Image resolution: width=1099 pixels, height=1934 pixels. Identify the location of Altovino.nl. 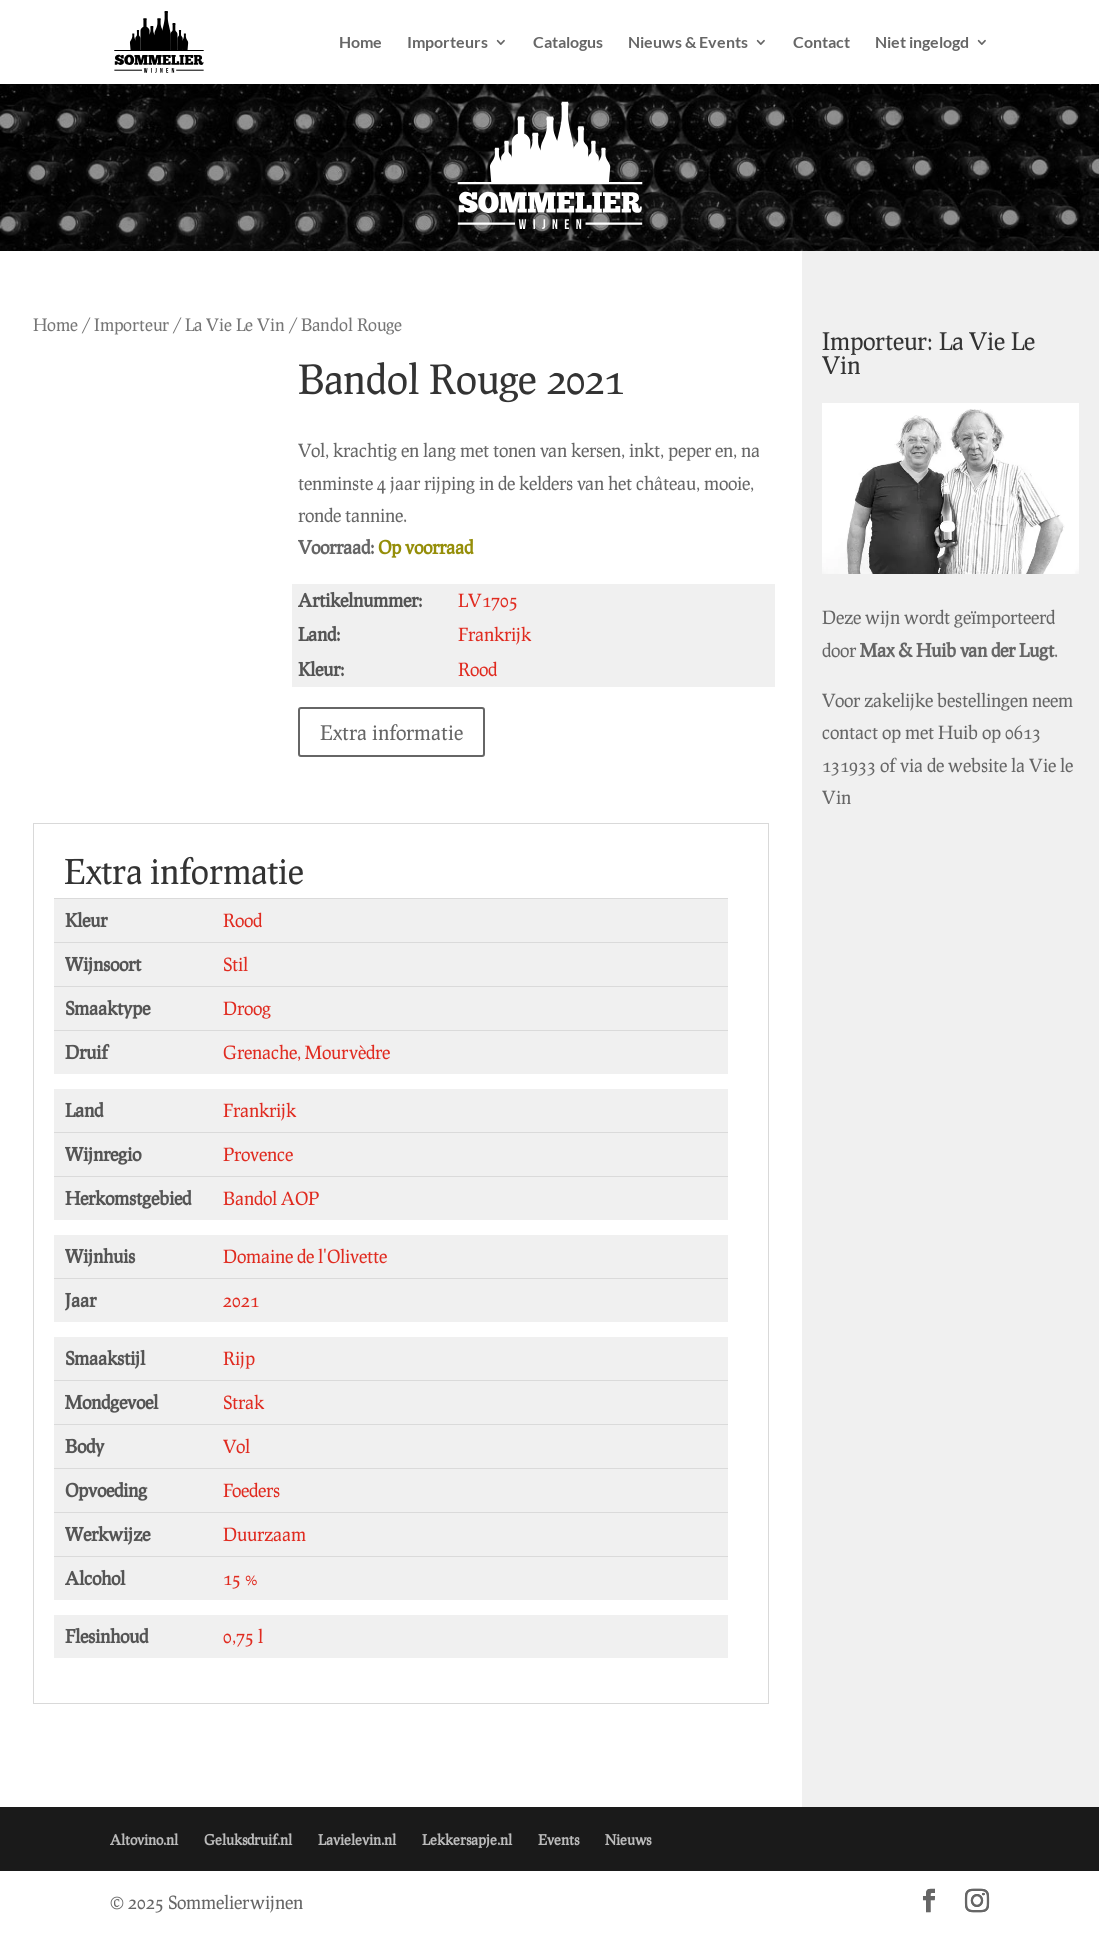
(144, 1839).